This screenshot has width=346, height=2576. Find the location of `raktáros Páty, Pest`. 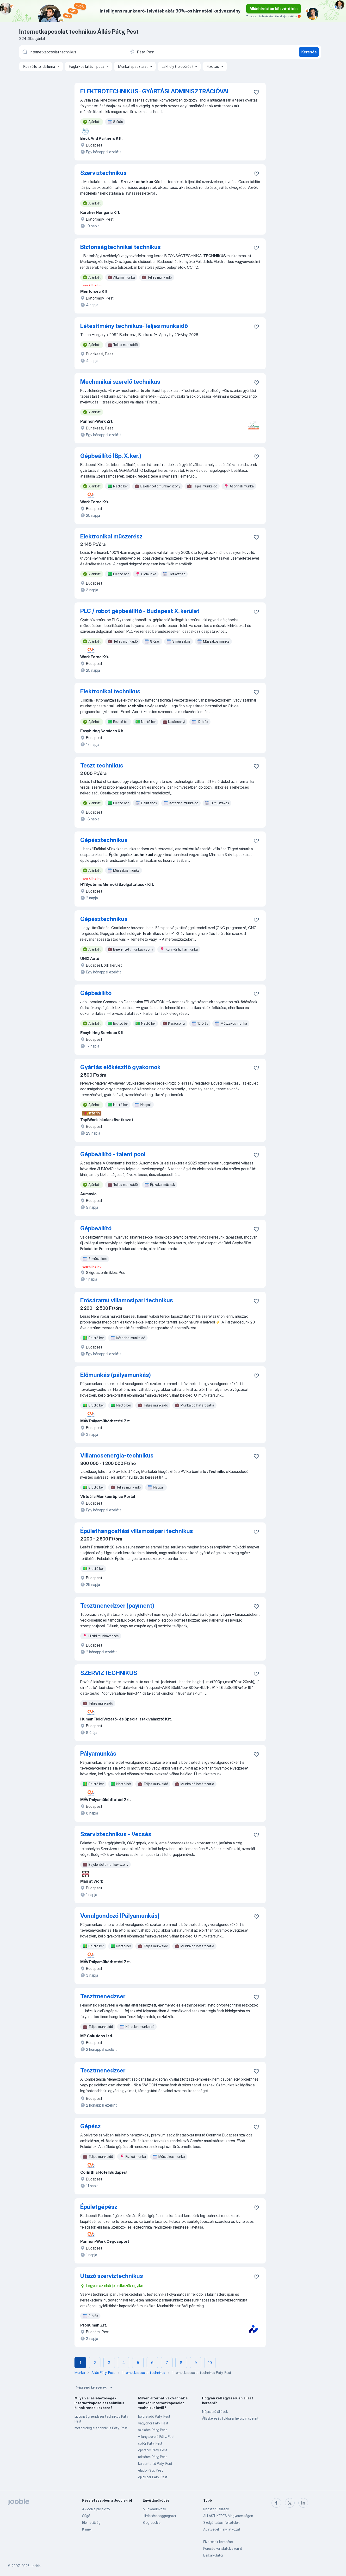

raktáros Páty, Pest is located at coordinates (152, 2457).